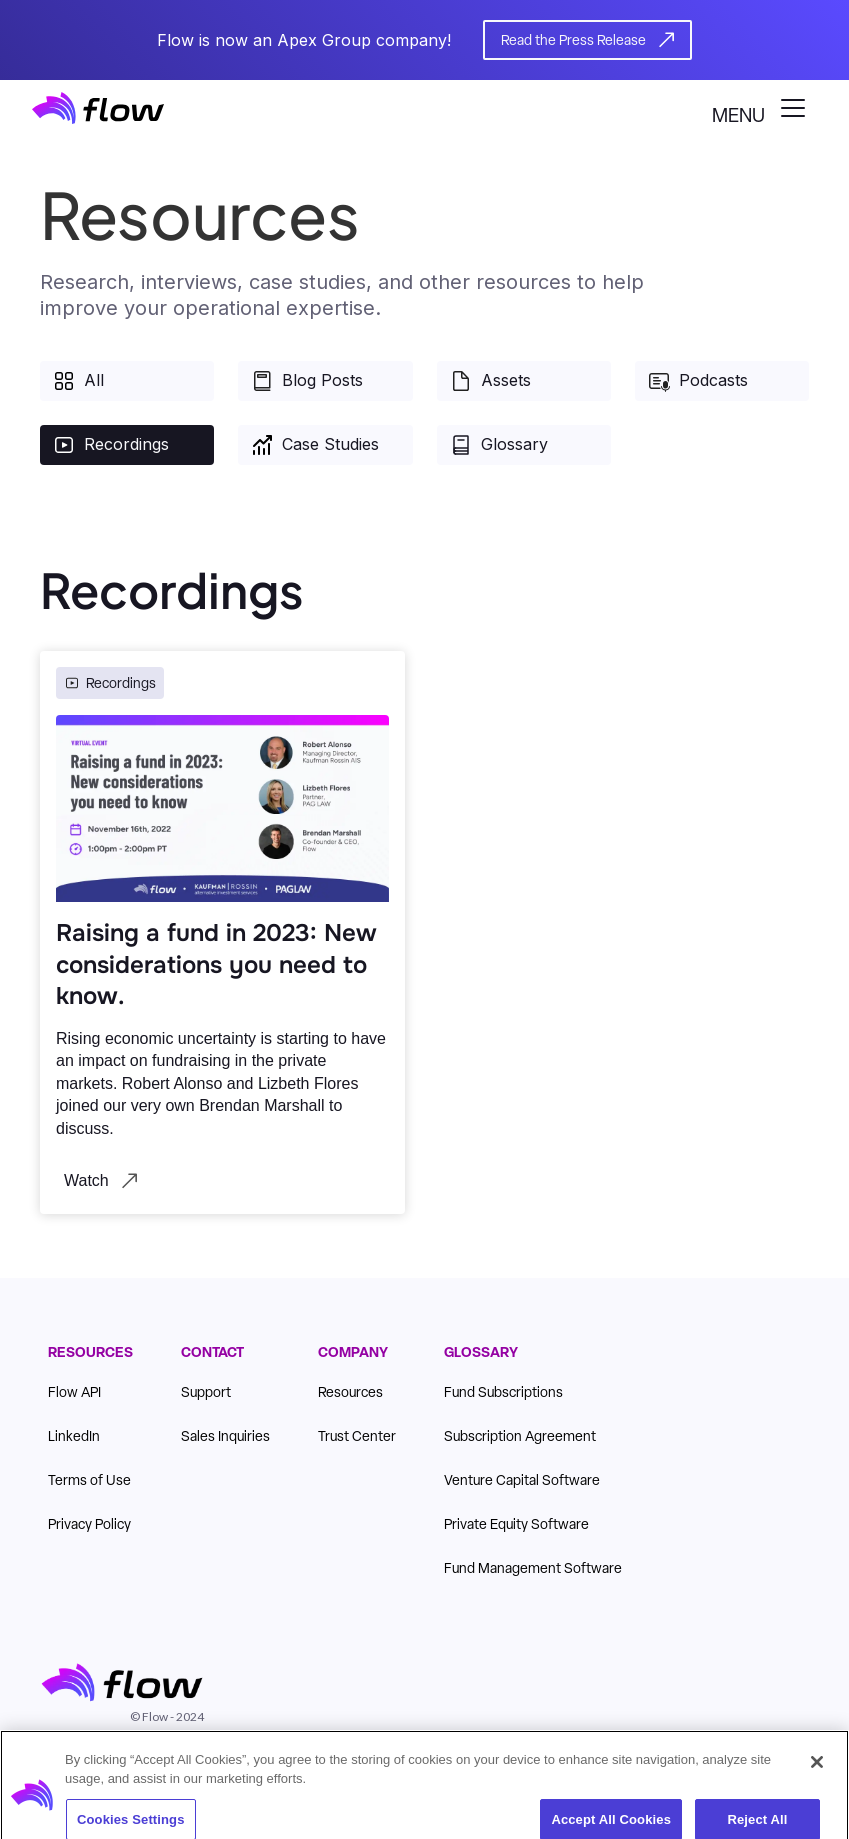 The image size is (849, 1839). I want to click on [Close], so click(817, 1772).